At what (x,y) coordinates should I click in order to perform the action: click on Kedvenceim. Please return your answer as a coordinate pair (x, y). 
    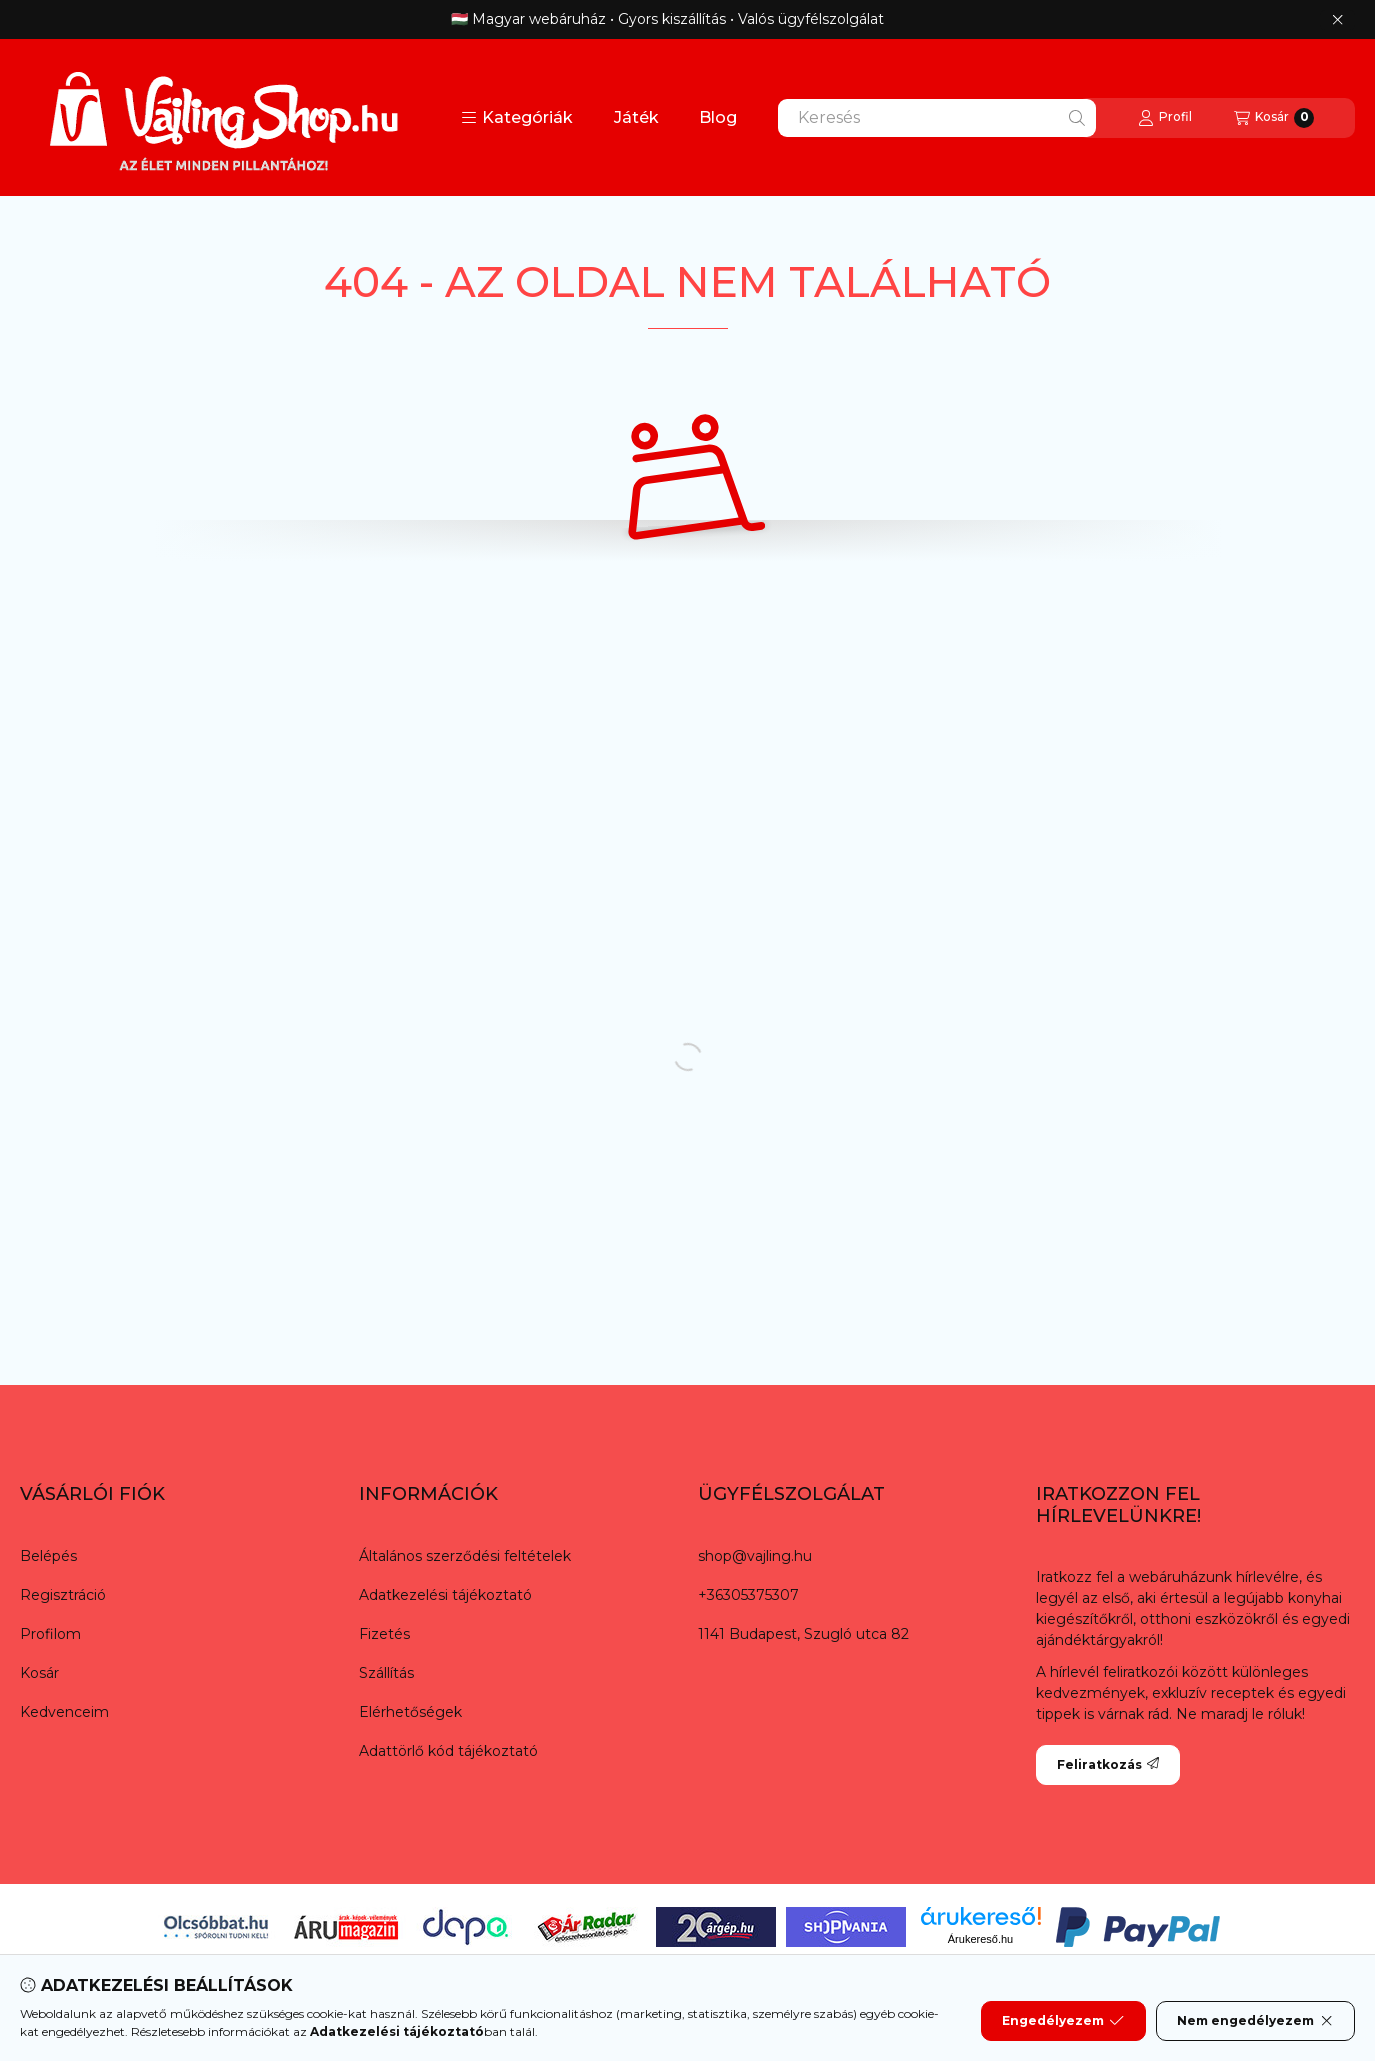
    Looking at the image, I should click on (64, 1712).